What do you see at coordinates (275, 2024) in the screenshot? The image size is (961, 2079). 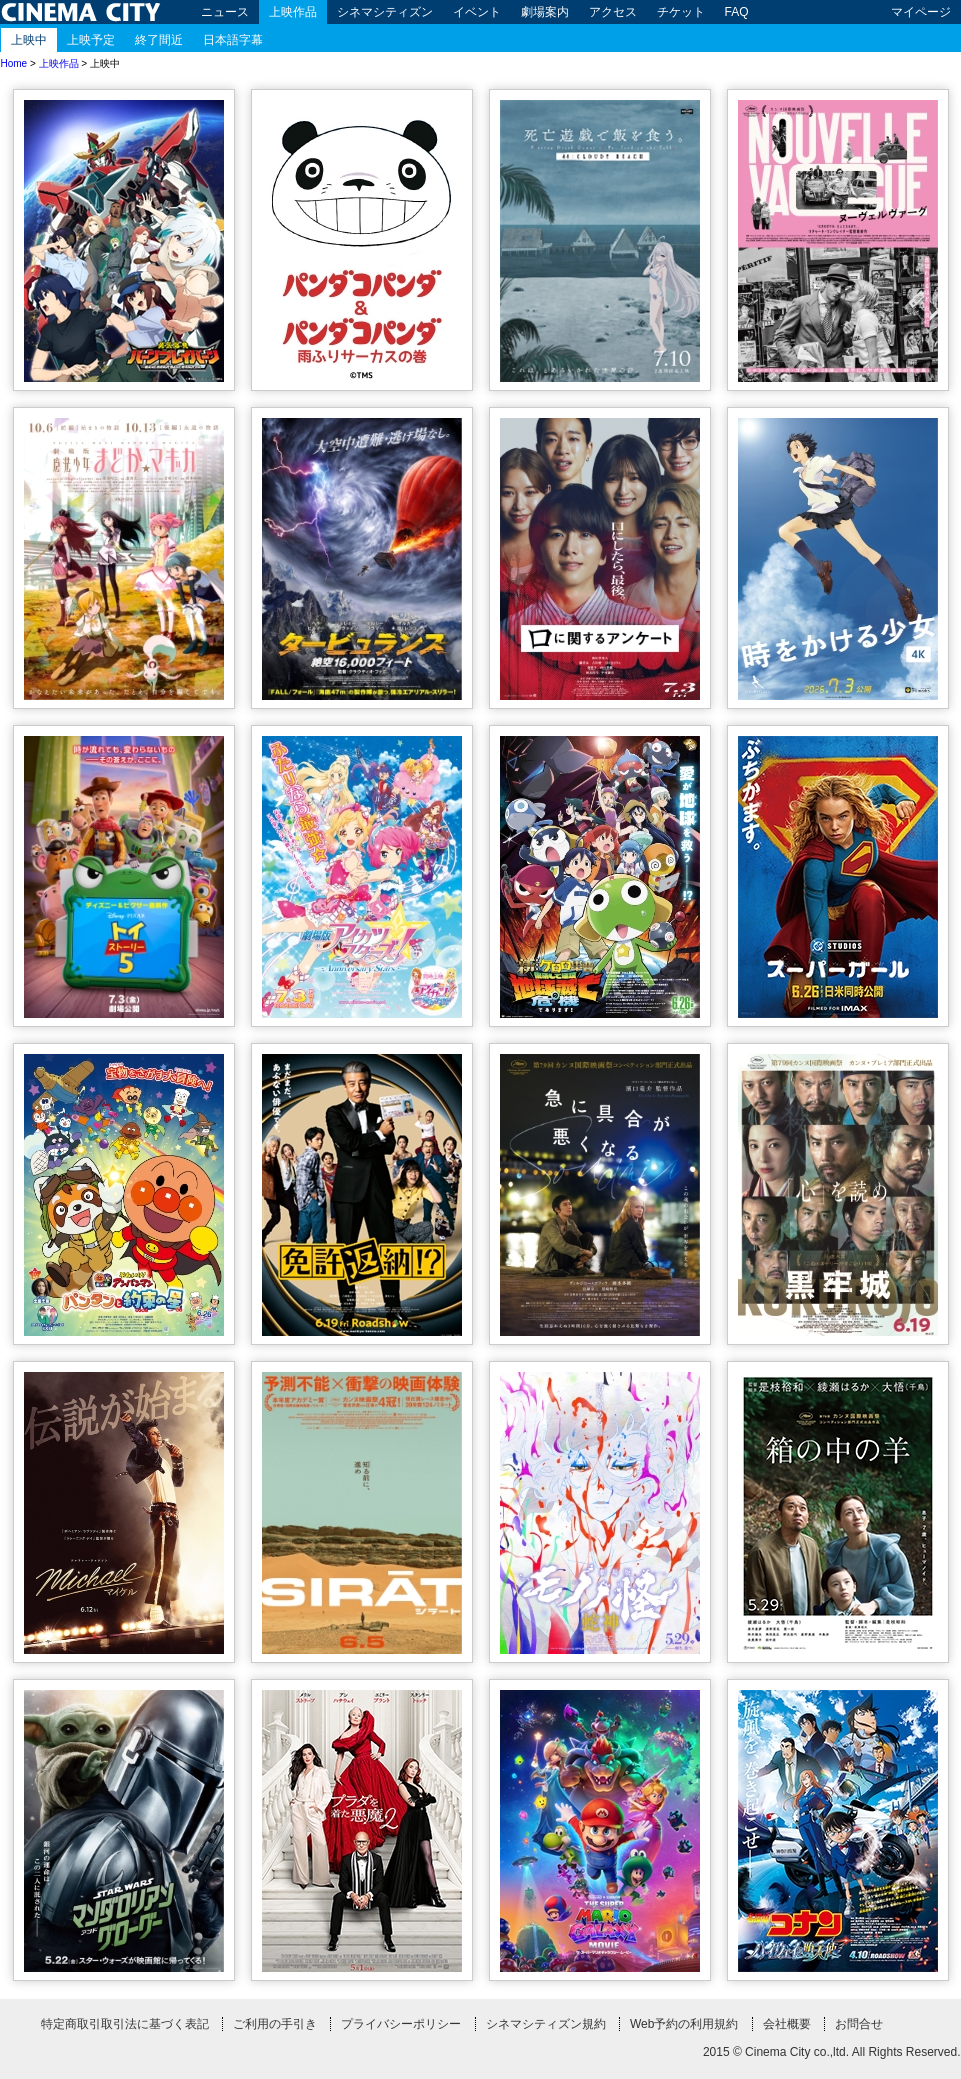 I see `ご利用の手引き` at bounding box center [275, 2024].